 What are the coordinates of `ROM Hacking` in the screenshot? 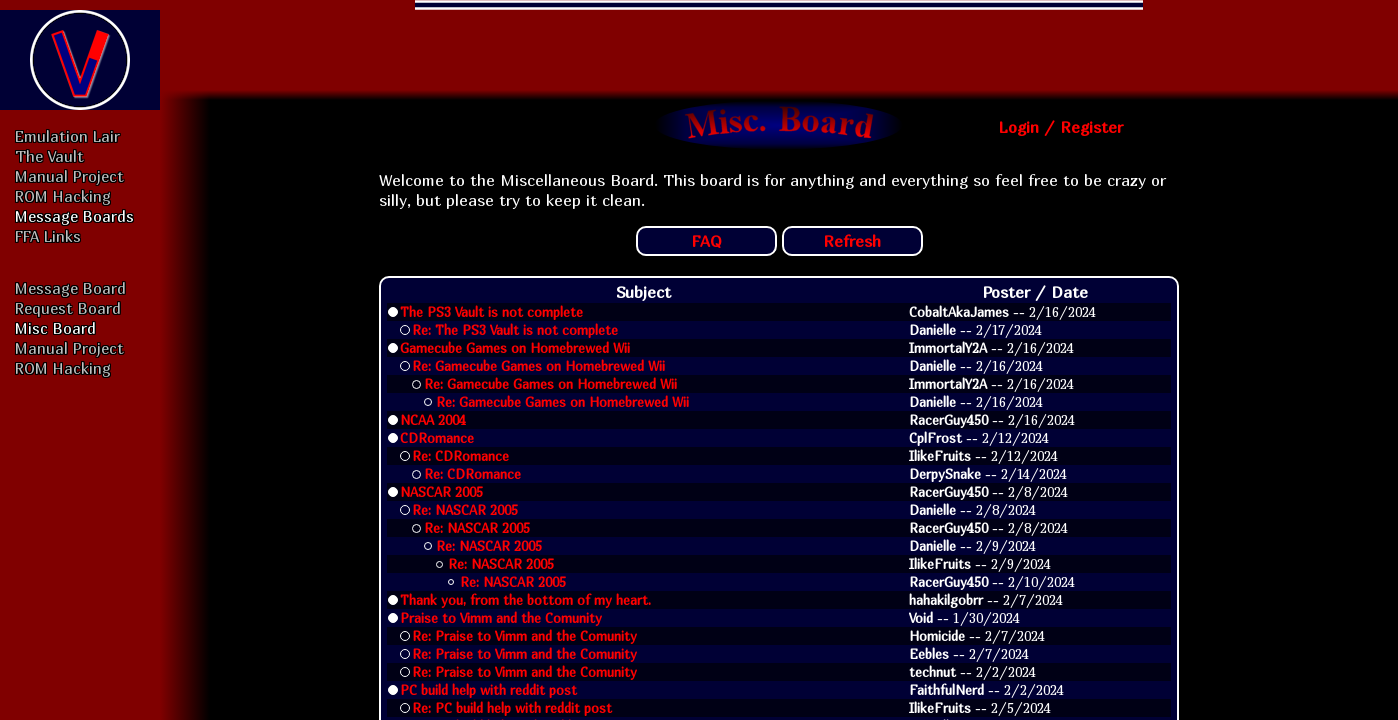 It's located at (63, 196).